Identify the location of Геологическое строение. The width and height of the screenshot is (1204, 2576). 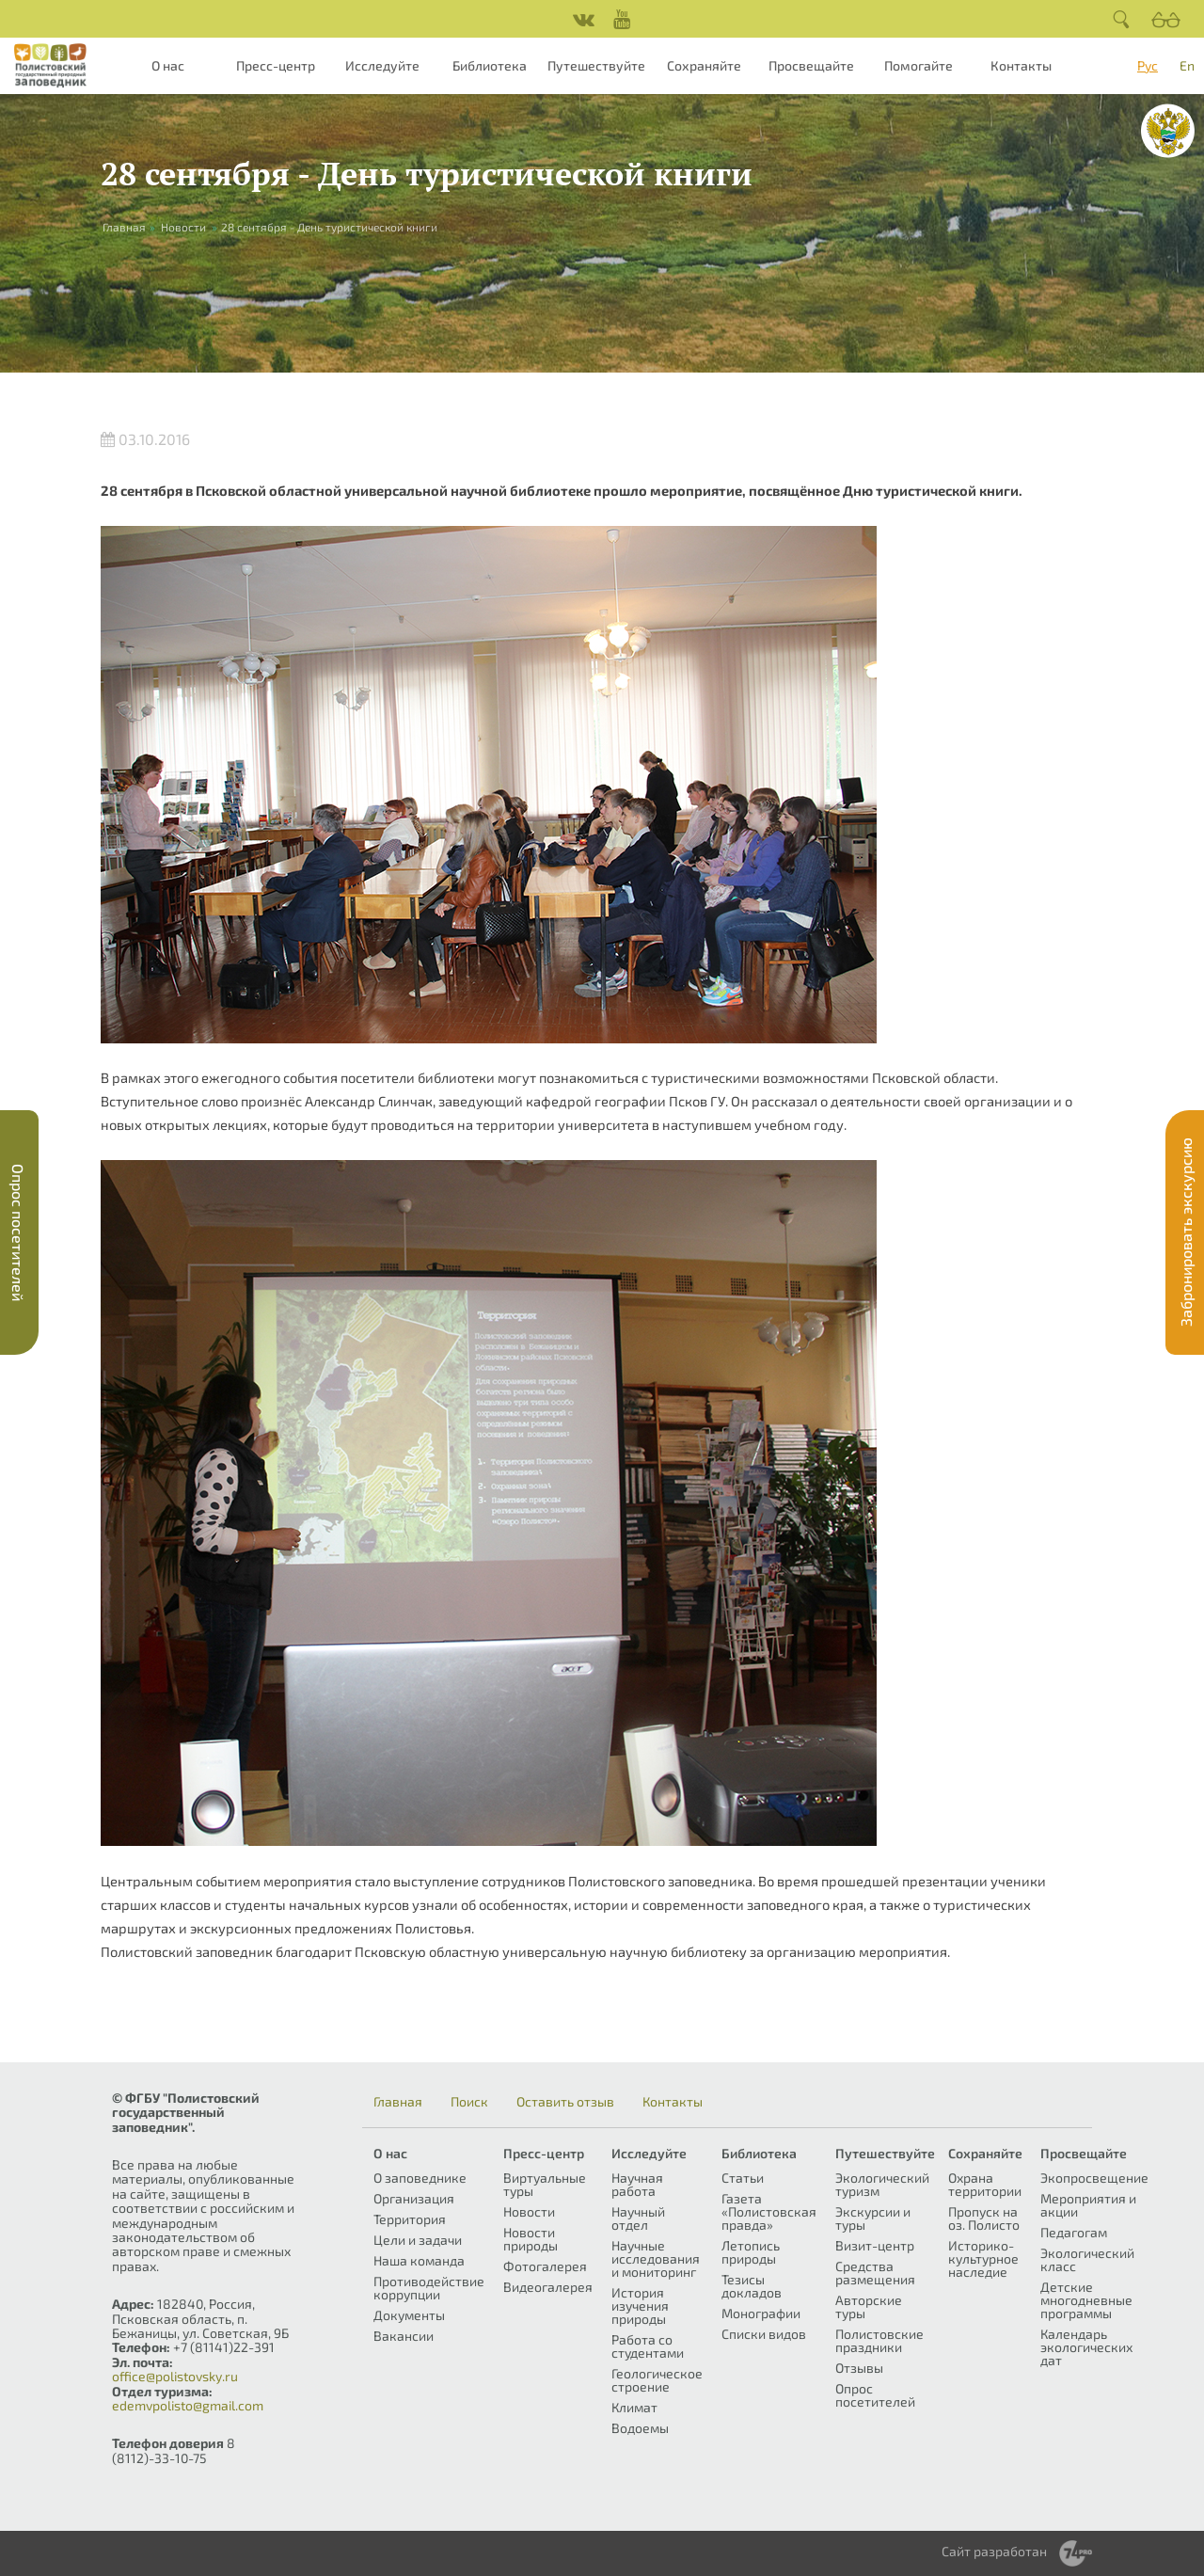
(657, 2379).